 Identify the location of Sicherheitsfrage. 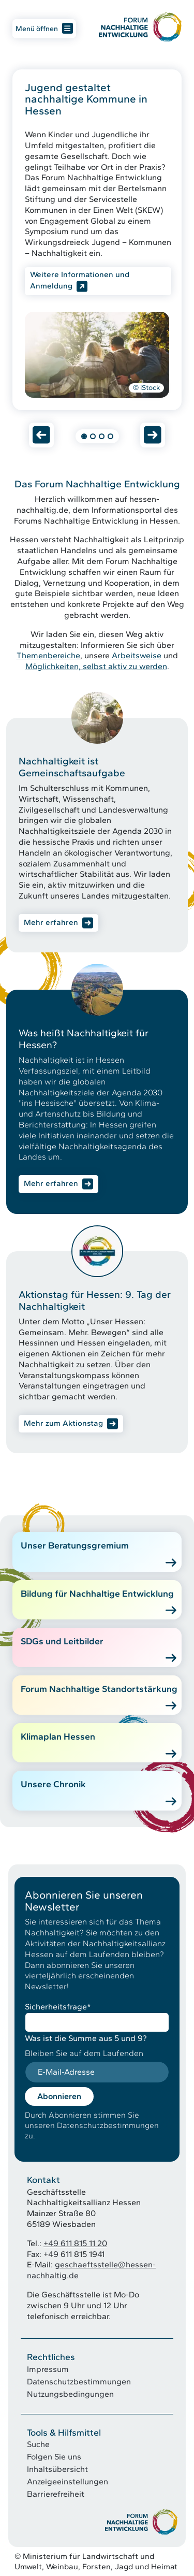
(58, 2006).